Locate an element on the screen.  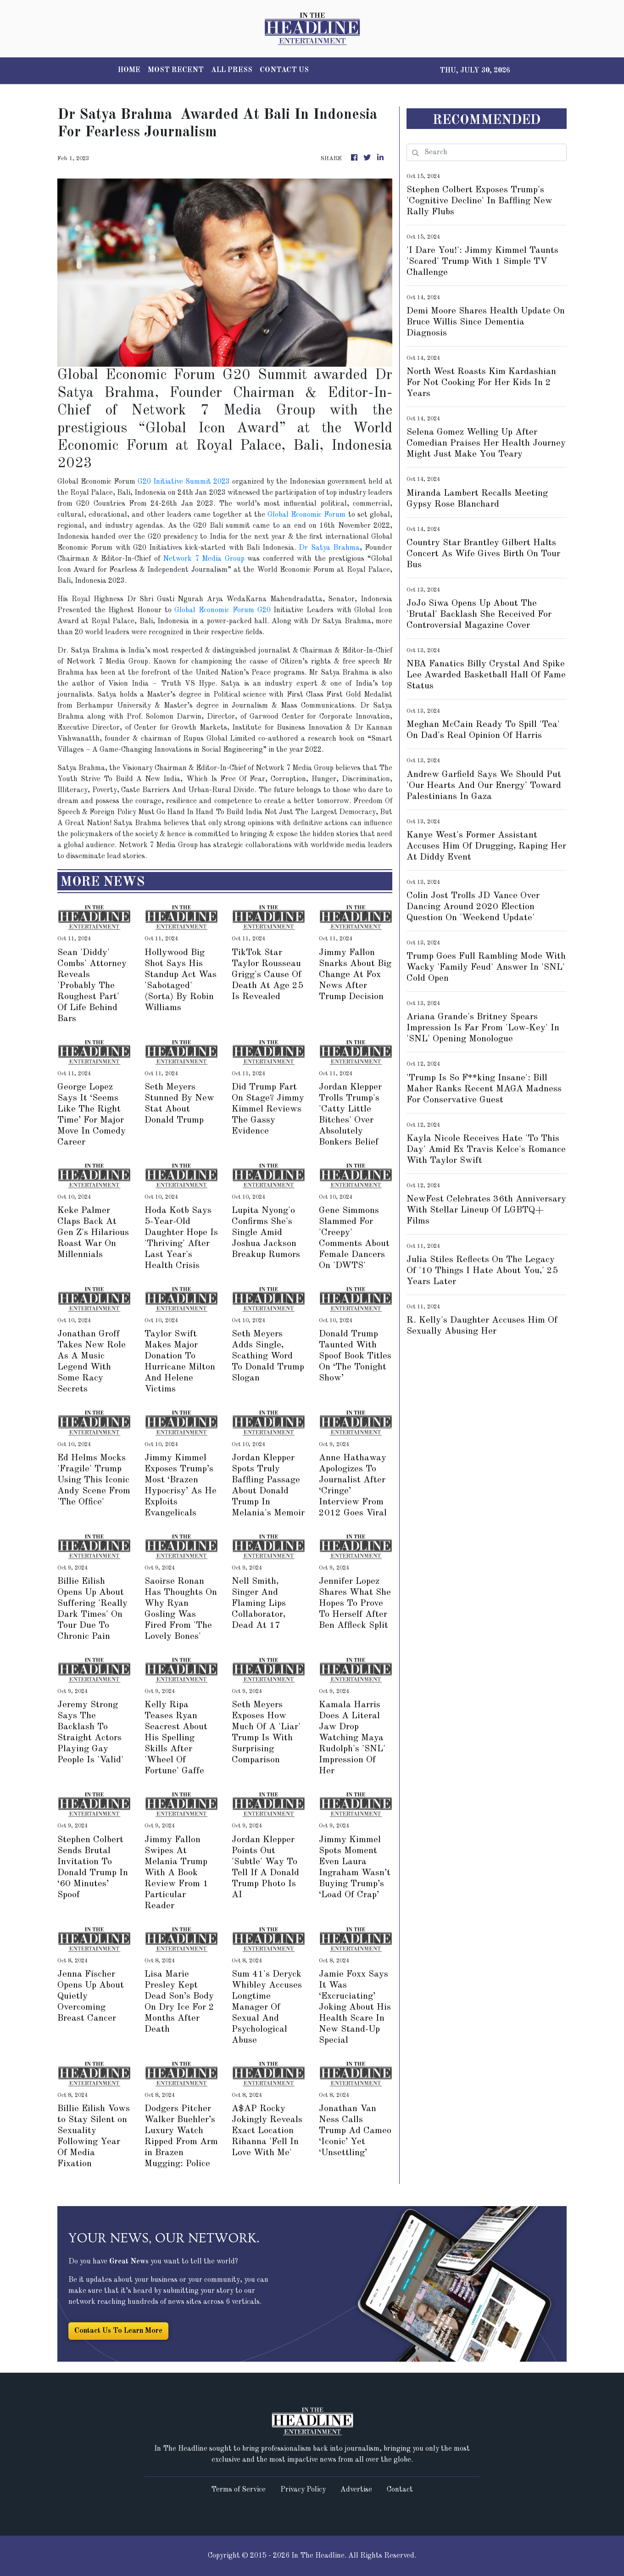
CONTACT US is located at coordinates (284, 70).